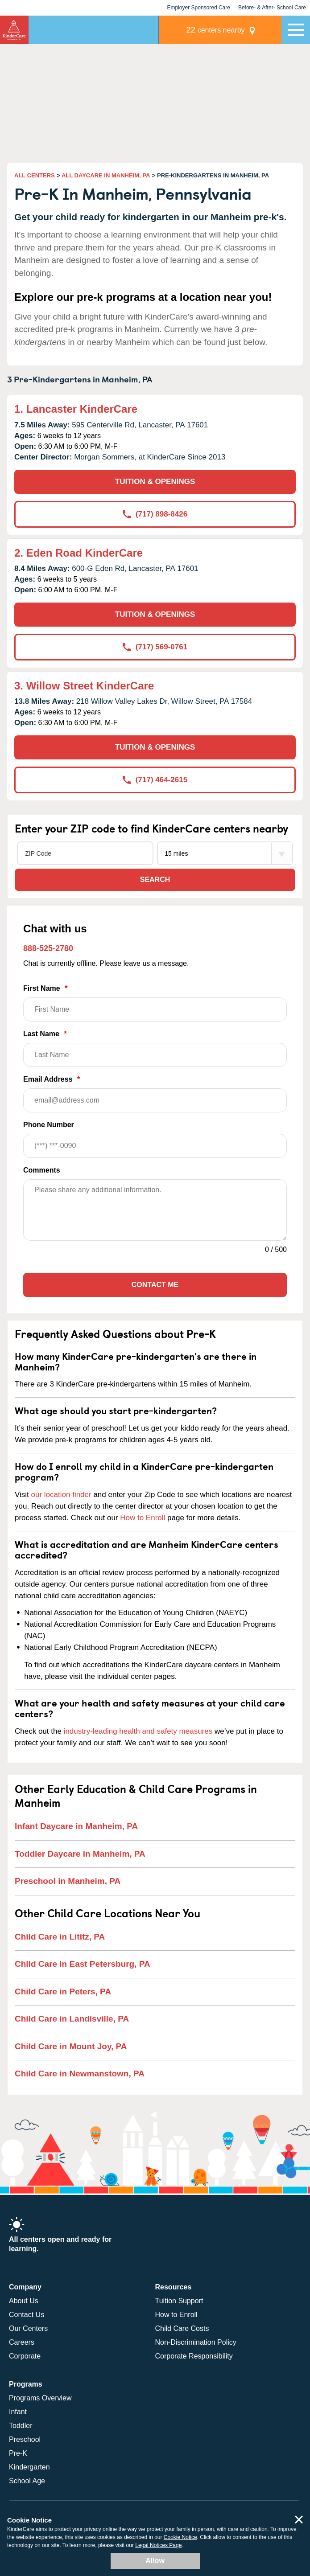 This screenshot has width=310, height=2576. What do you see at coordinates (106, 175) in the screenshot?
I see `ALL DAYCARE IN MANHEIM, PA` at bounding box center [106, 175].